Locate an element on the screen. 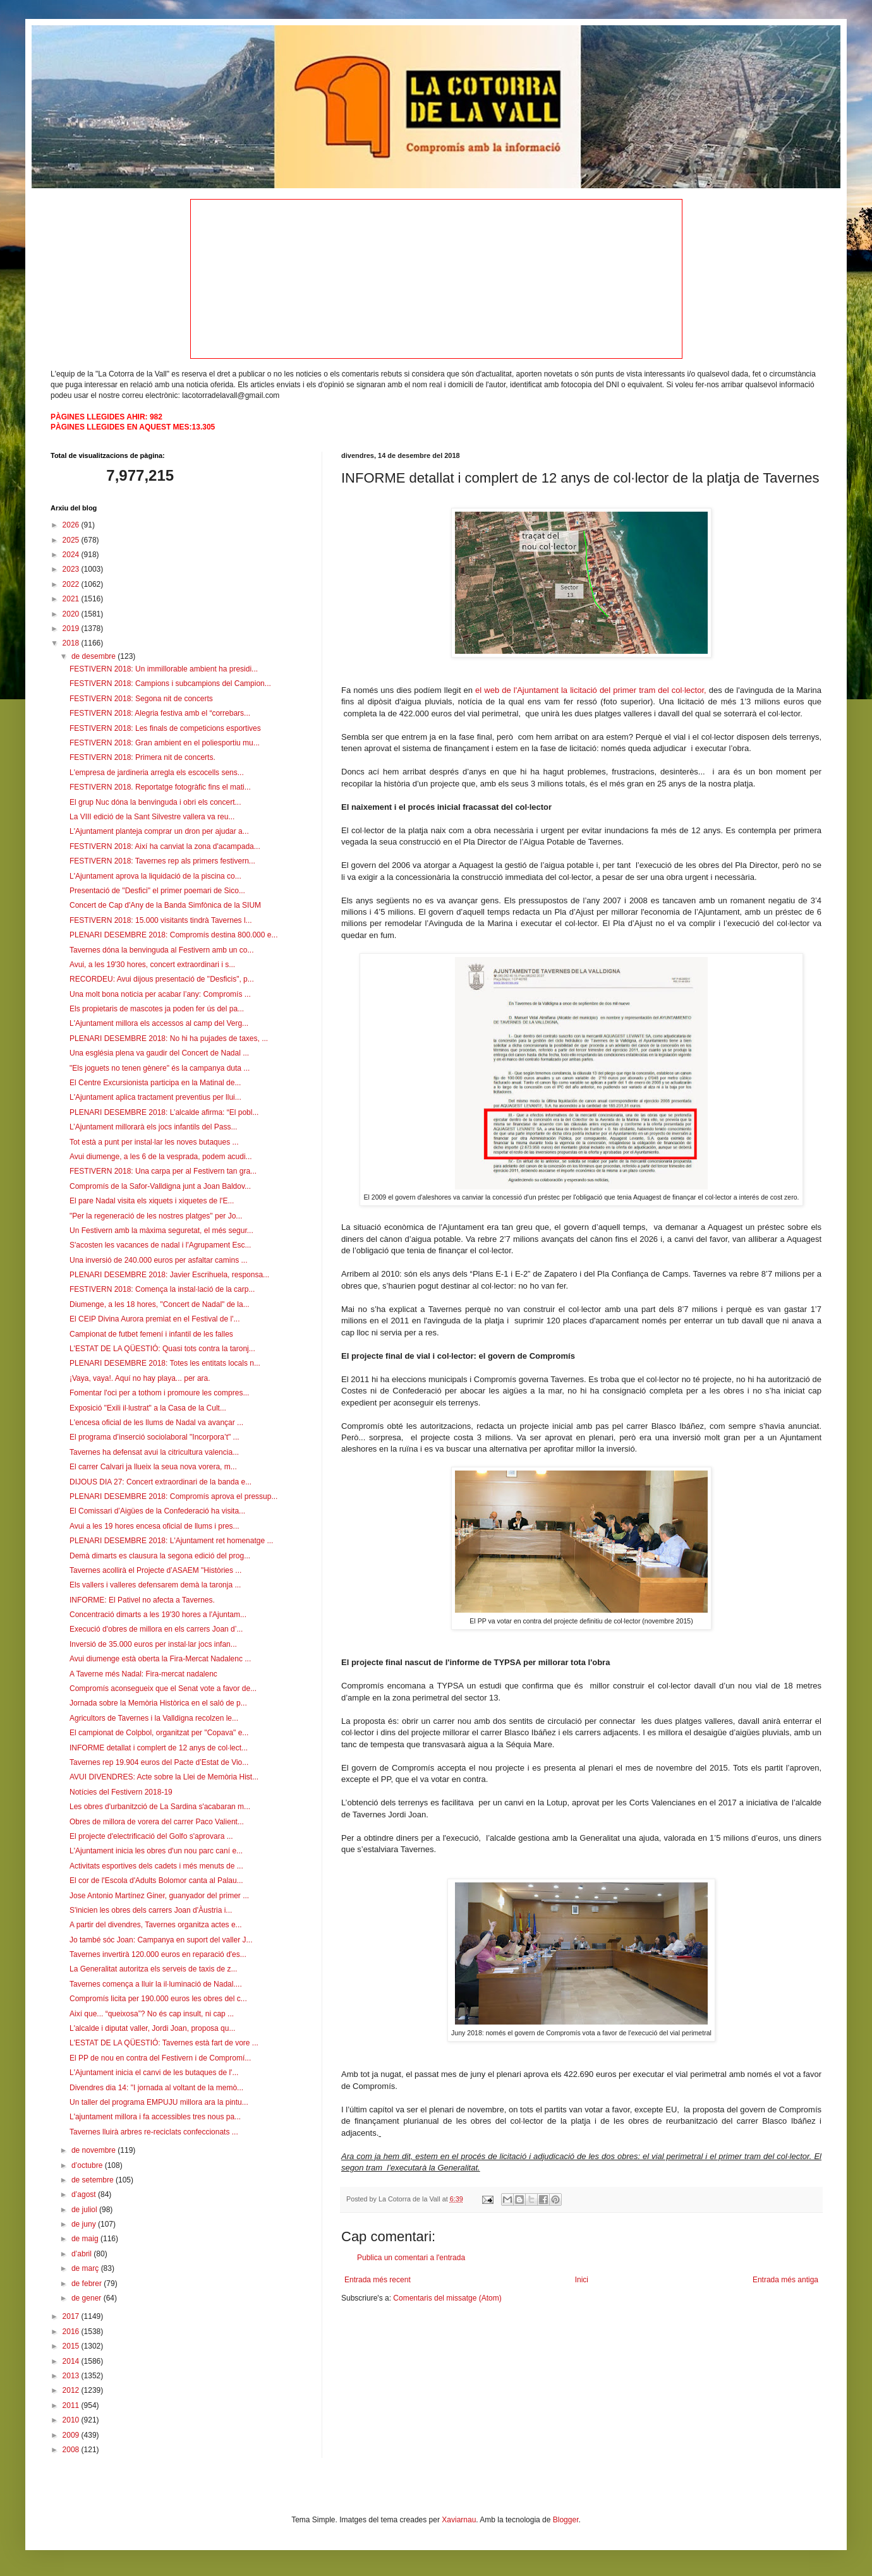  A partir del divendres, Tavernes organitza actes e... is located at coordinates (156, 1924).